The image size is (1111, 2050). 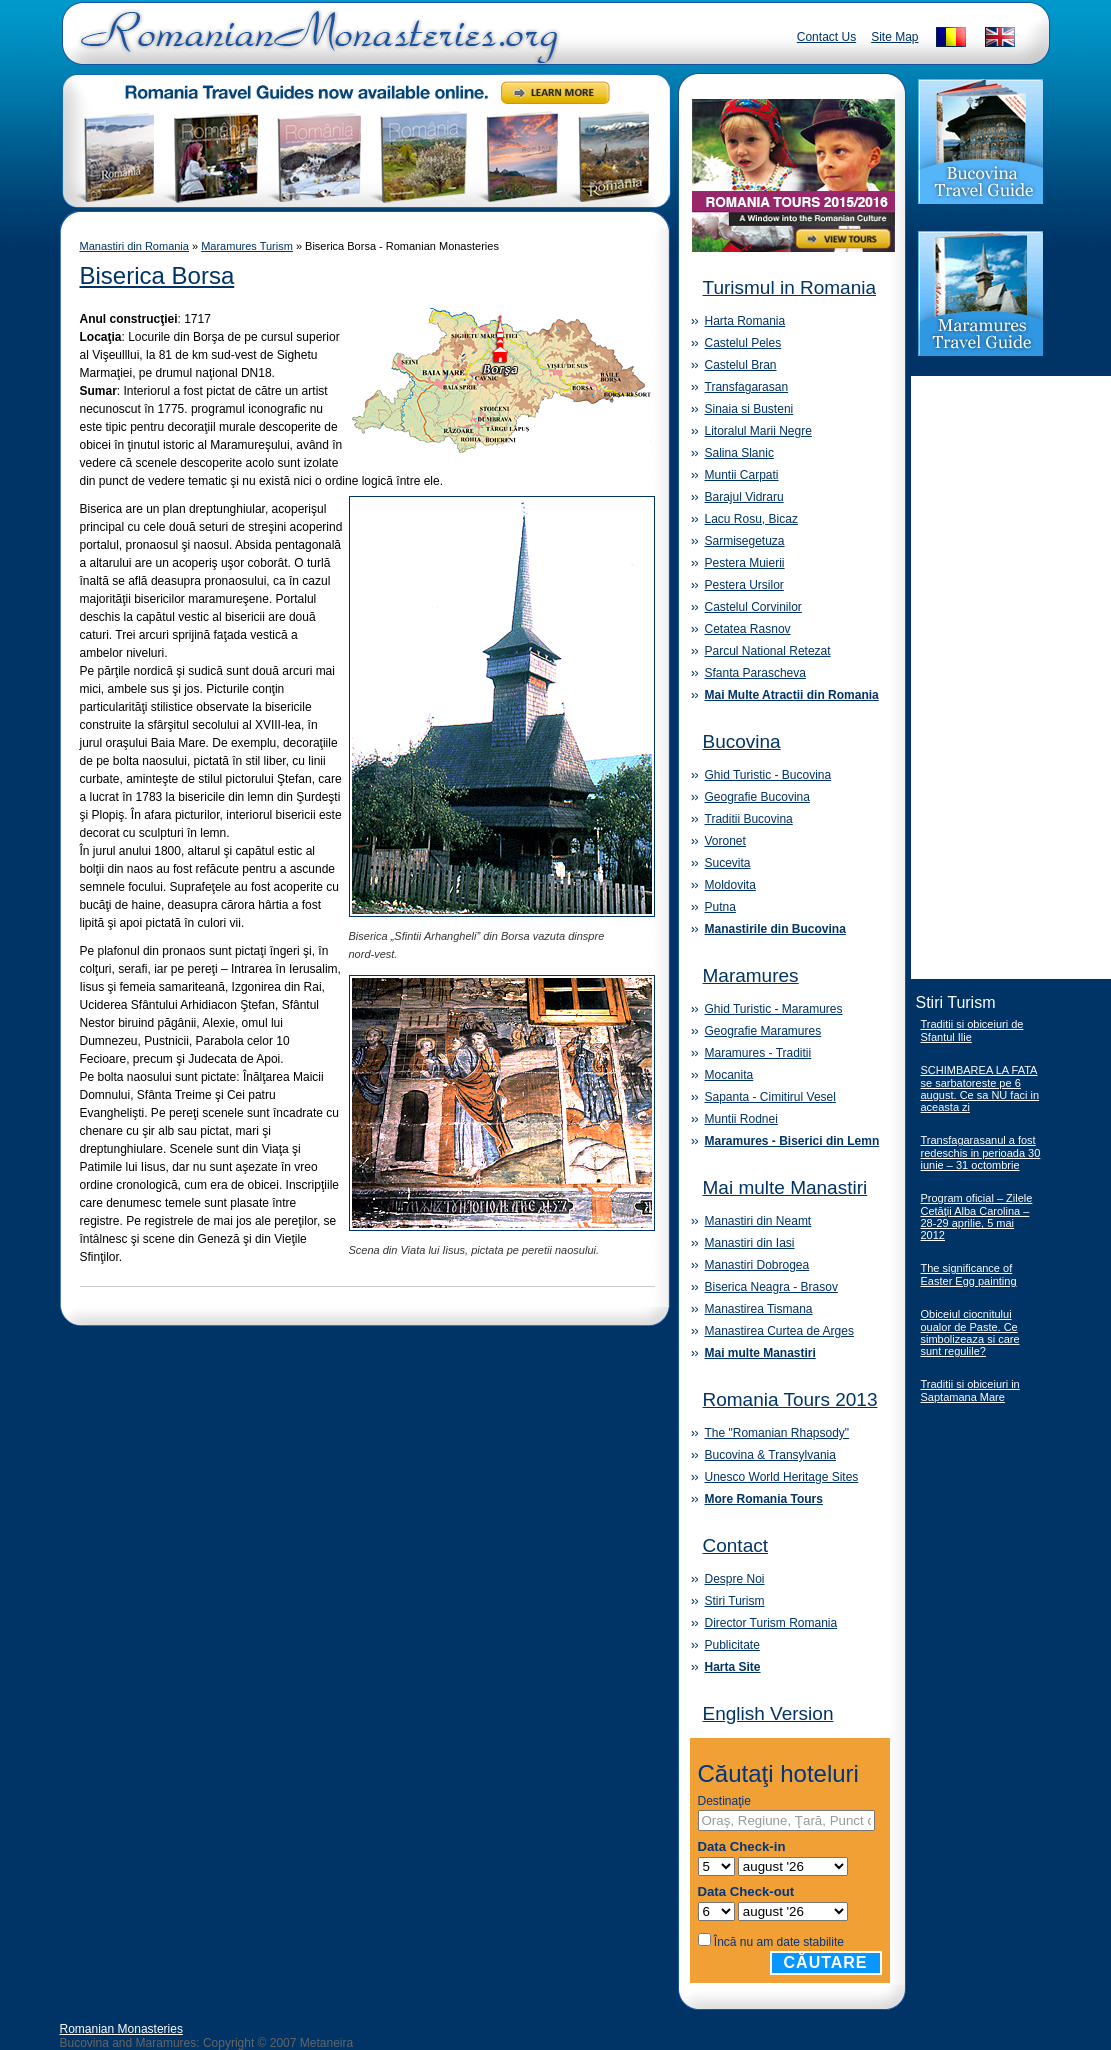 I want to click on Transfagarasanul a fost redeschis in perioada 30 iunie – 31 octombrie, so click(x=981, y=1152).